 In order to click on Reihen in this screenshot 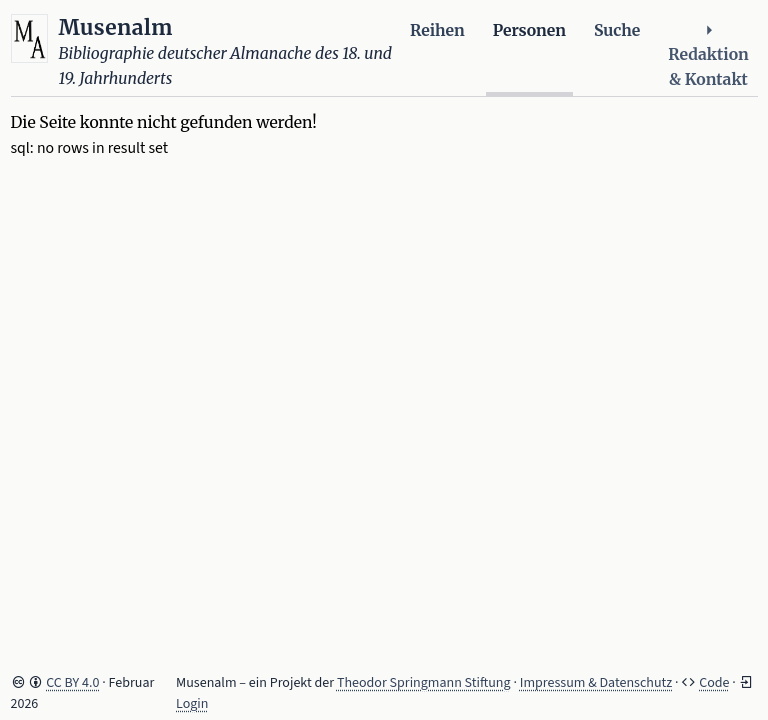, I will do `click(437, 30)`.